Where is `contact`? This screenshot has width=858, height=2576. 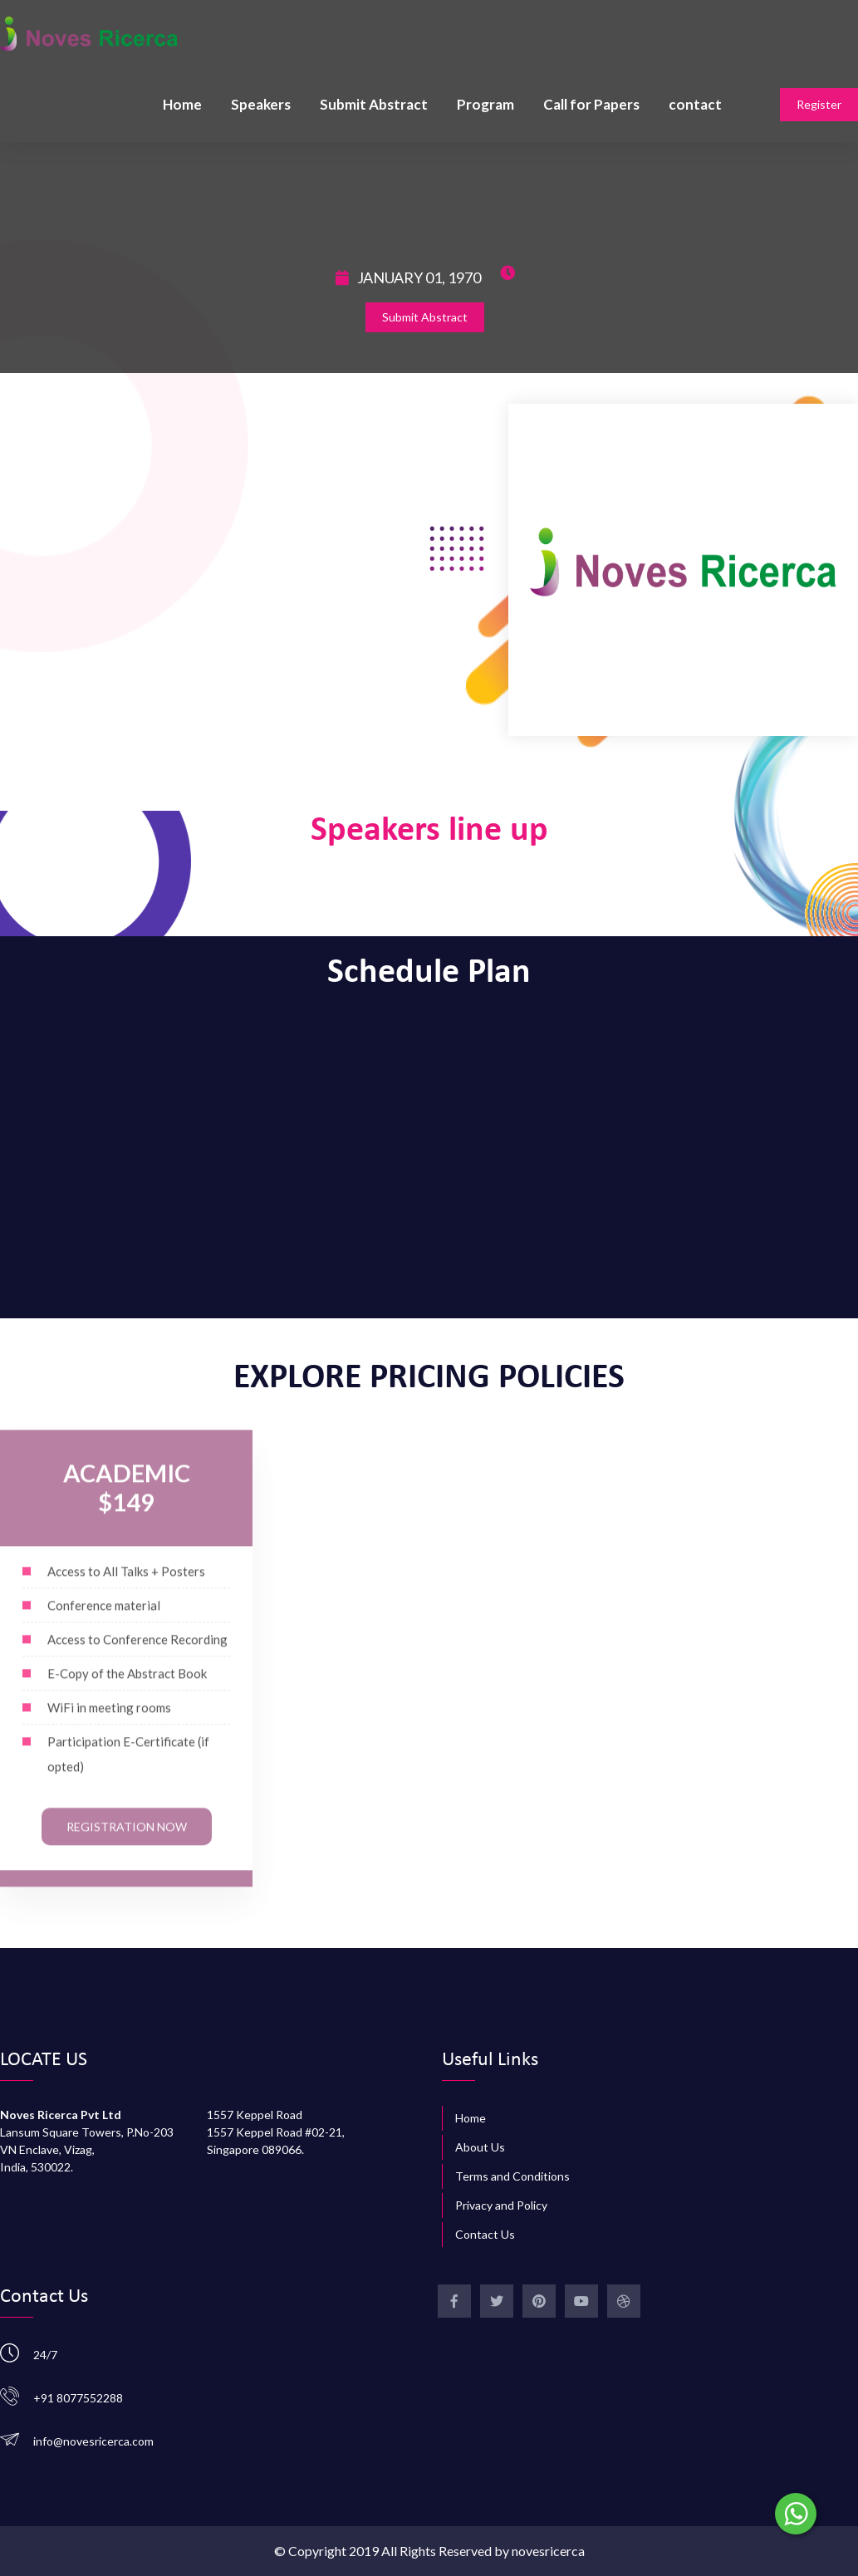
contact is located at coordinates (695, 104).